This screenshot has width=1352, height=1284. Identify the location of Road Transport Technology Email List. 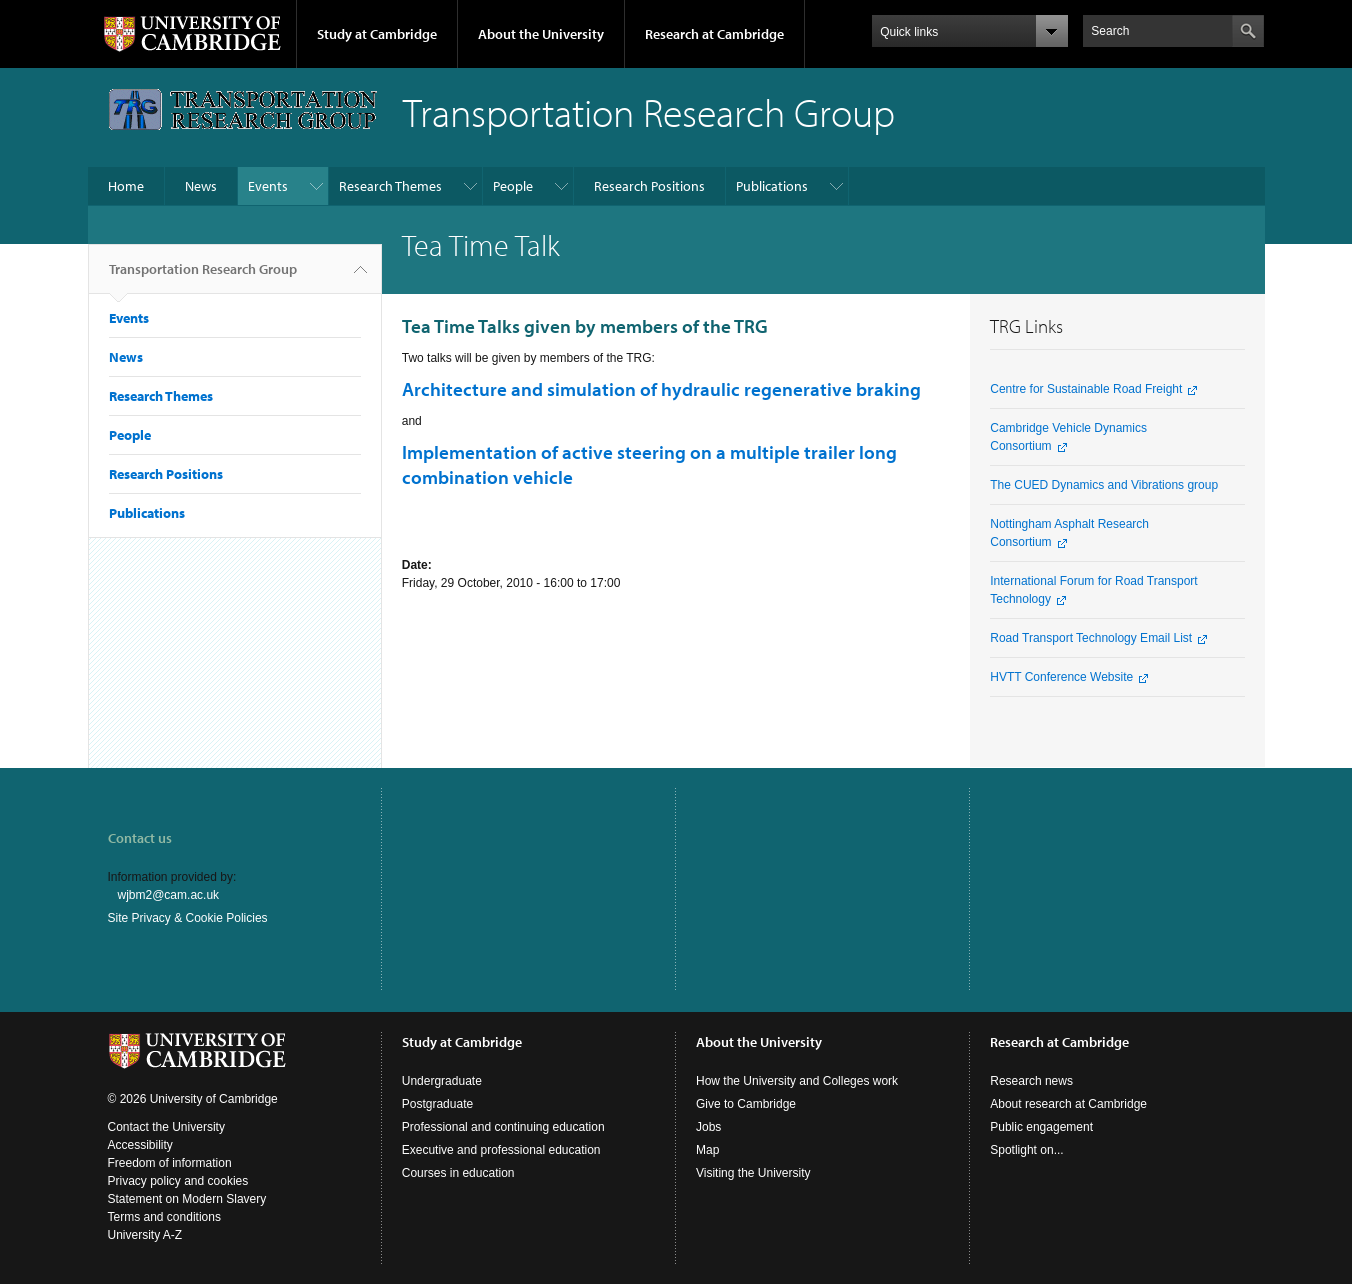
(1091, 638).